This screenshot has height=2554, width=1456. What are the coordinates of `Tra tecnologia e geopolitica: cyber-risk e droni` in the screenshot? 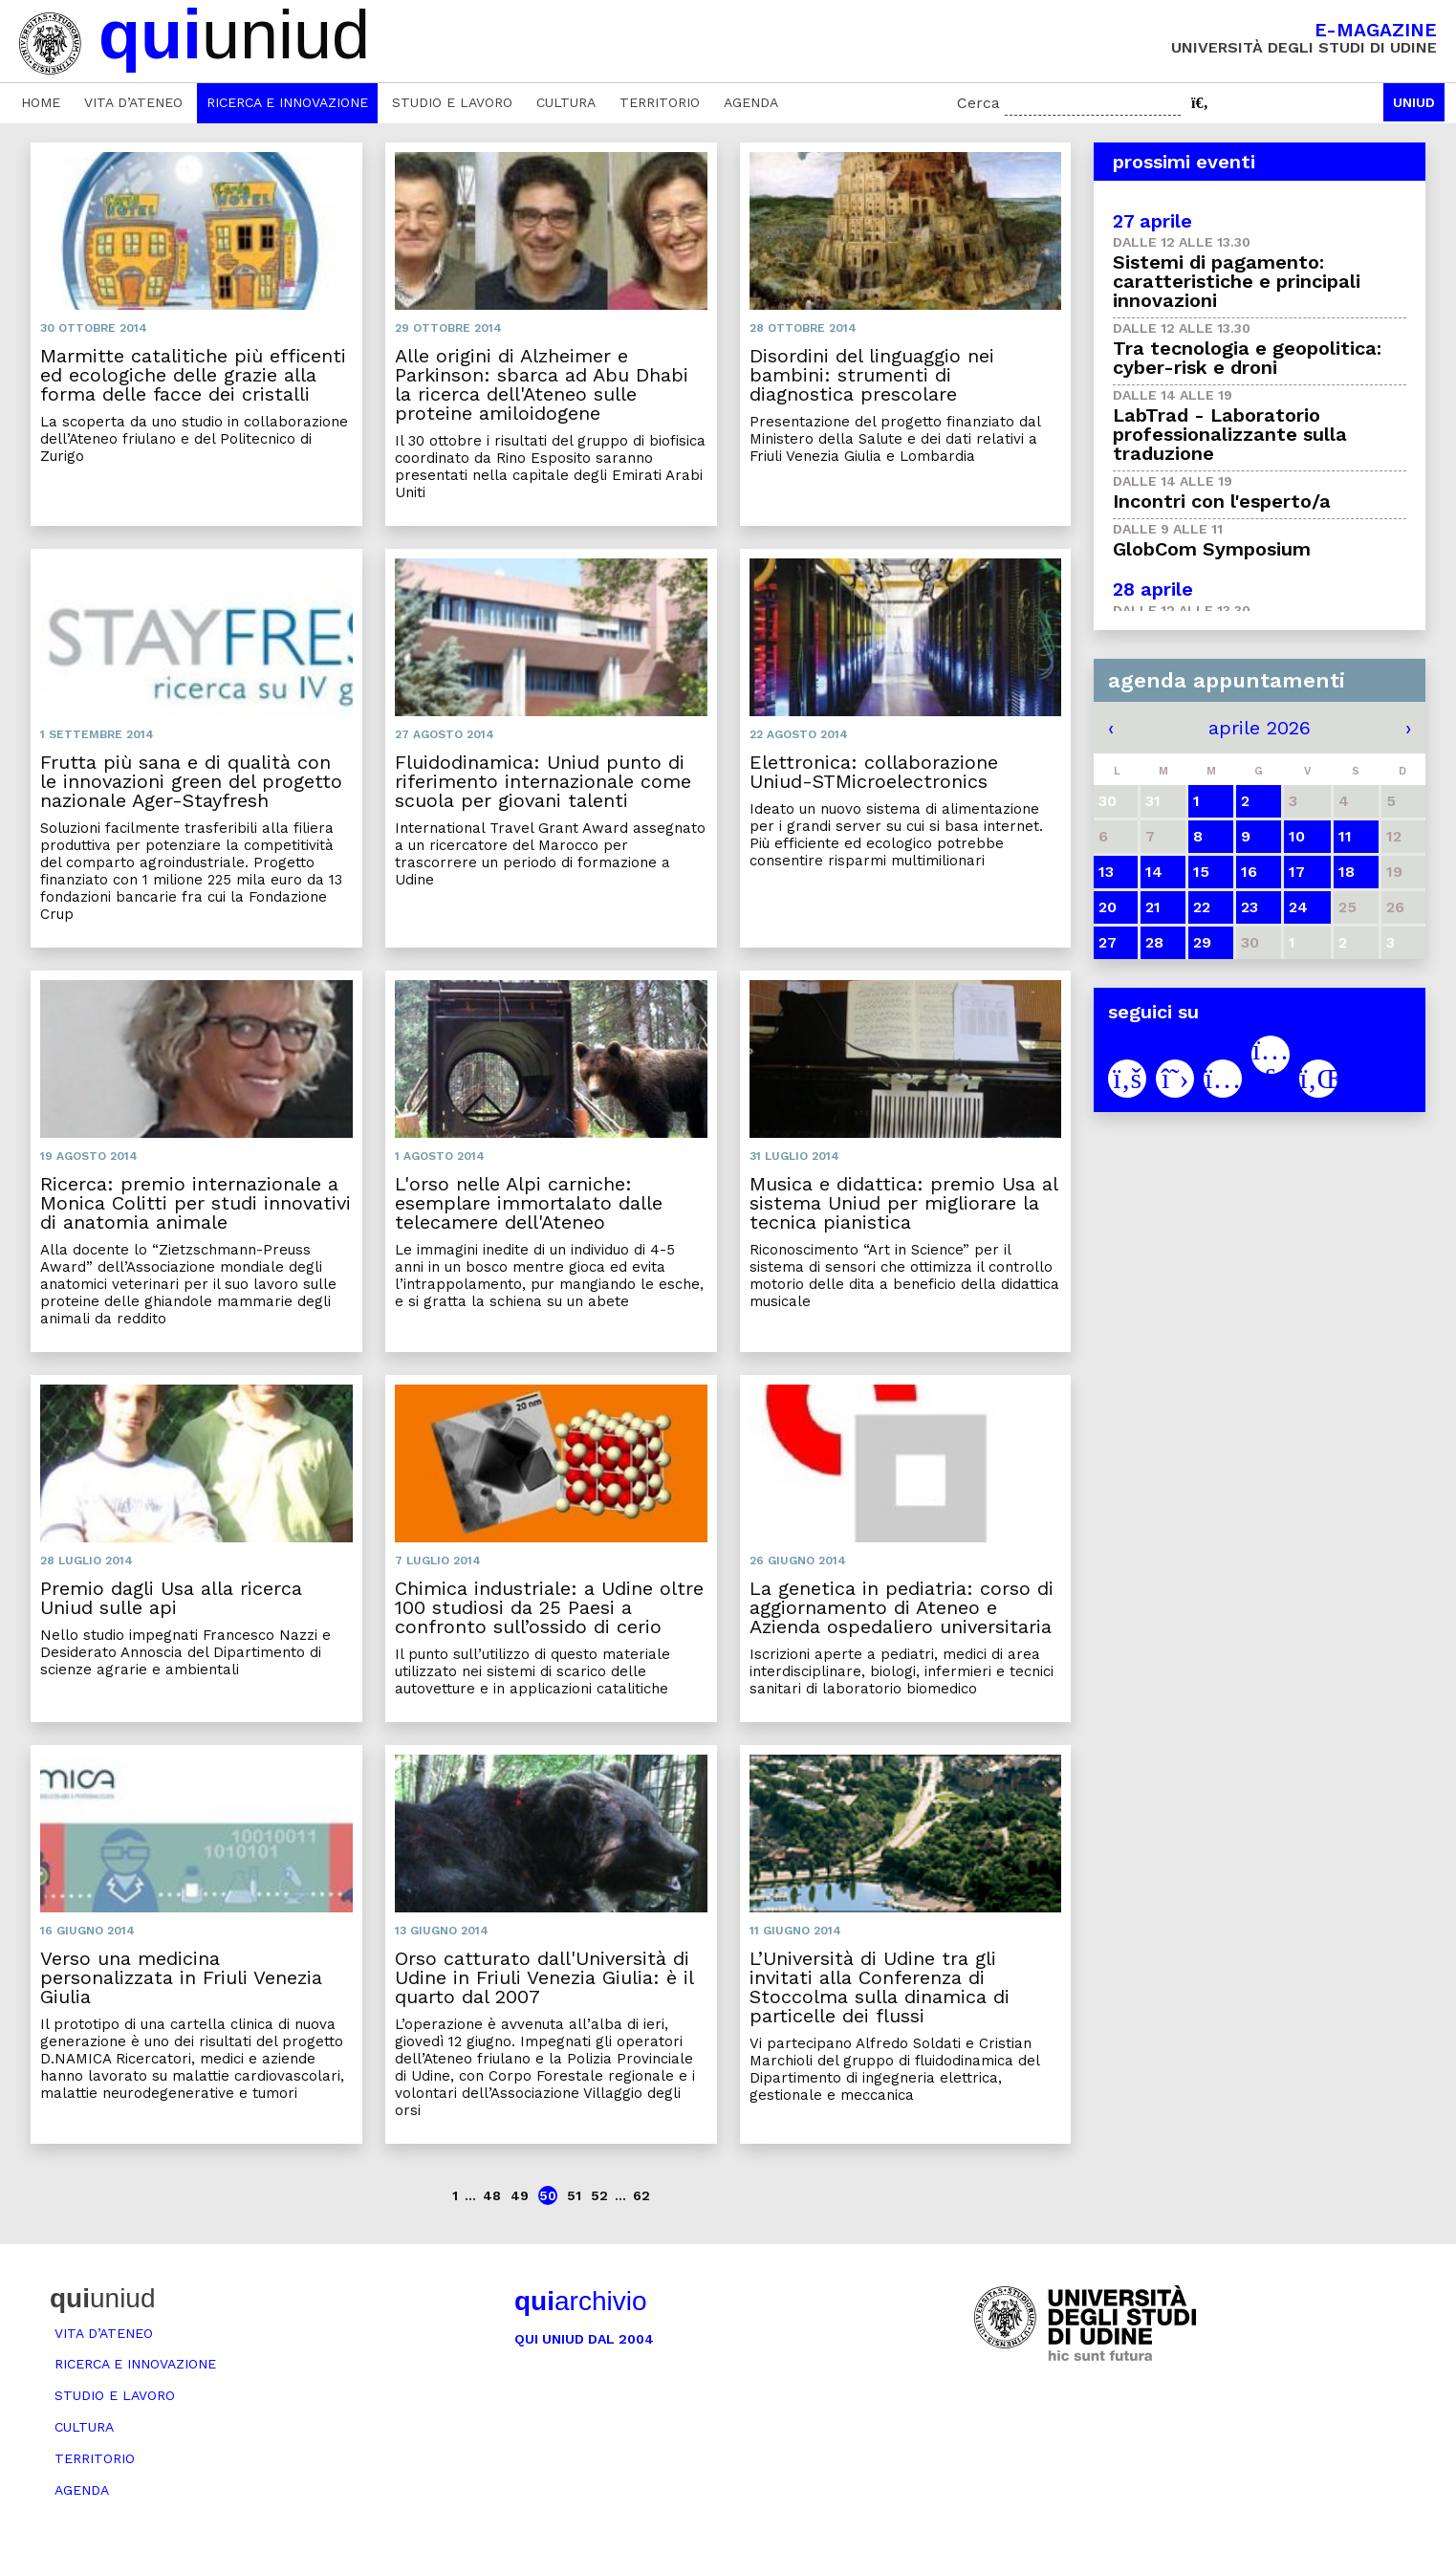 It's located at (1247, 358).